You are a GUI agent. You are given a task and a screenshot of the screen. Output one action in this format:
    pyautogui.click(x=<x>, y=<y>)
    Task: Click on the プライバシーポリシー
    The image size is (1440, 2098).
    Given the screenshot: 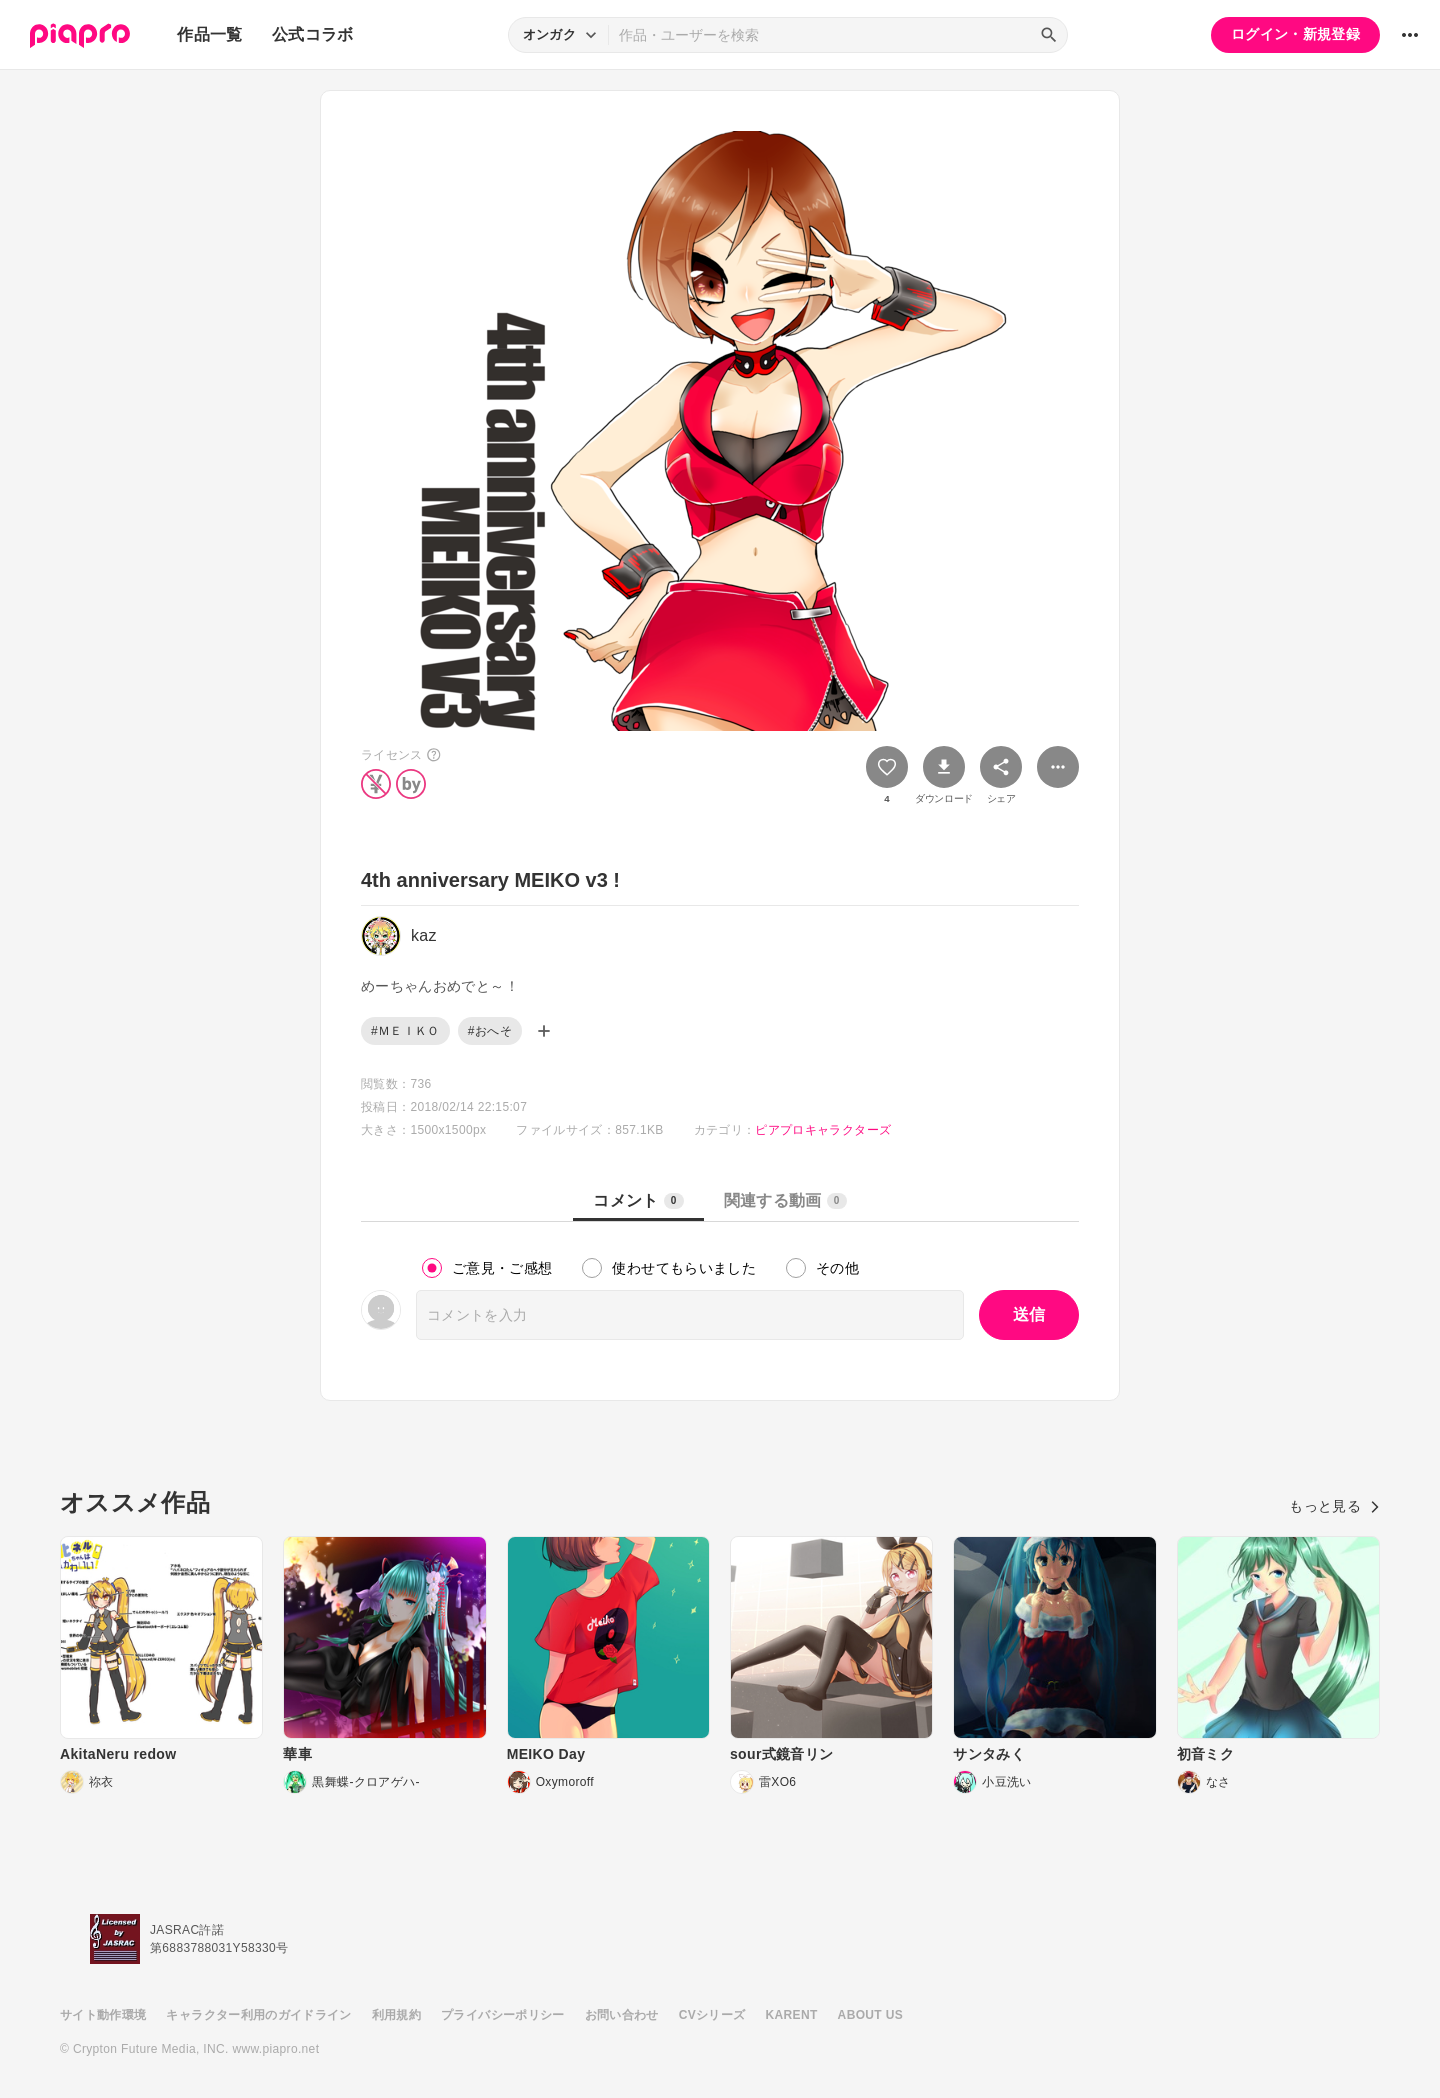 What is the action you would take?
    pyautogui.click(x=503, y=2015)
    